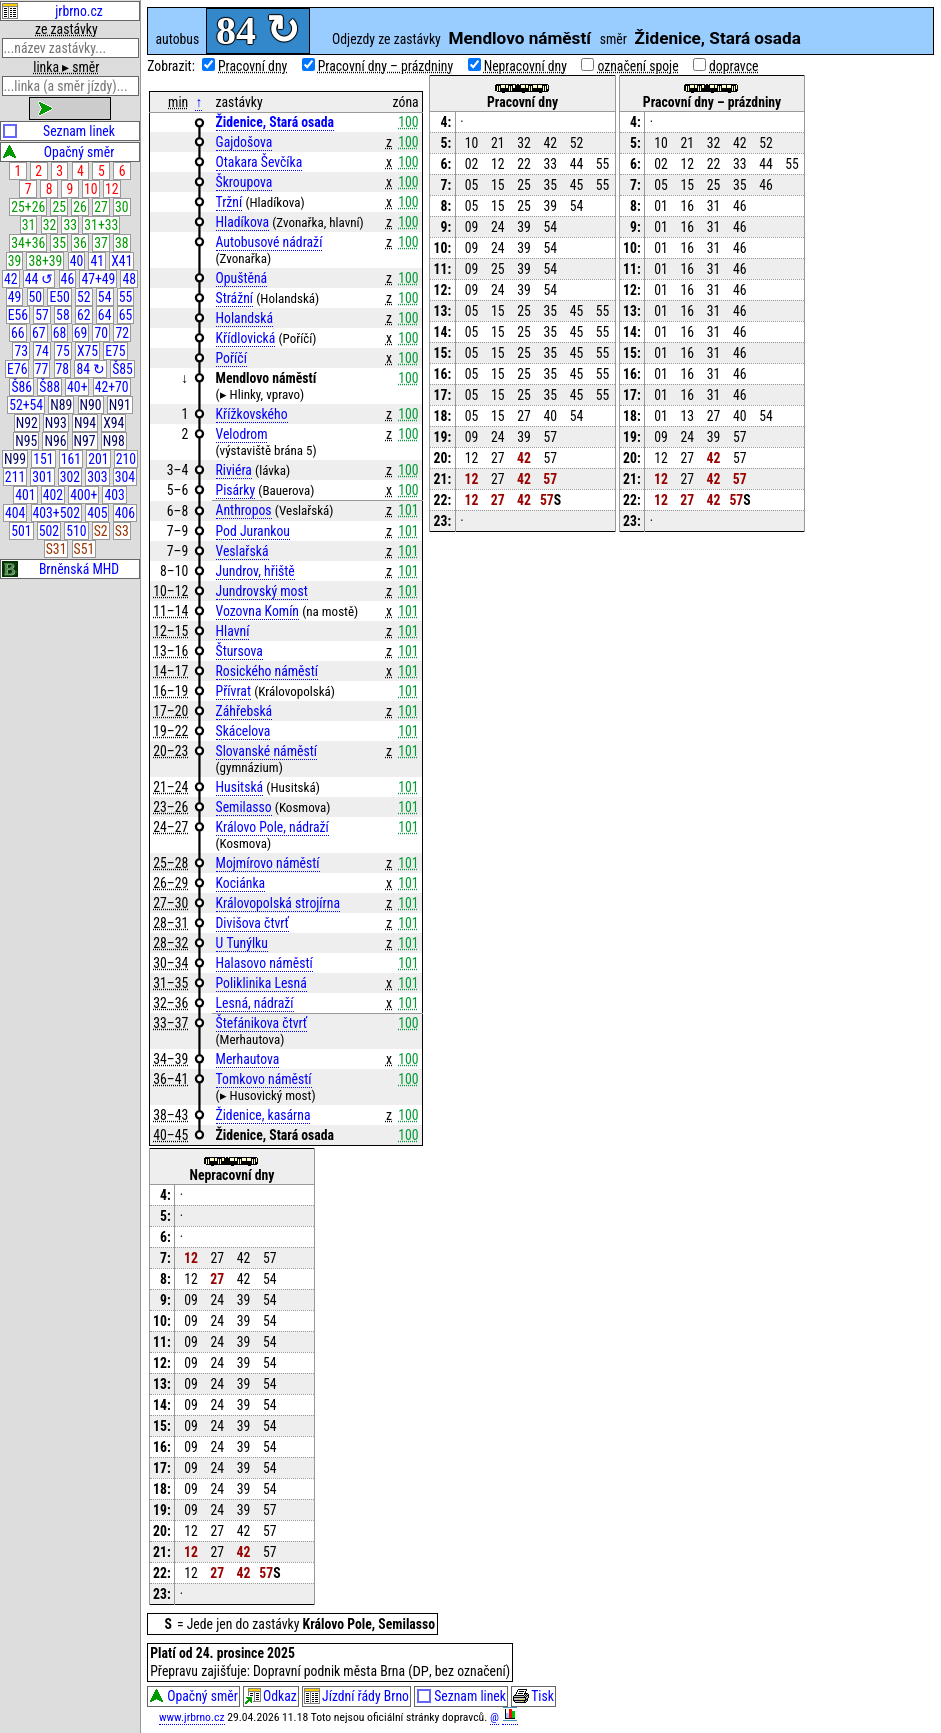 The width and height of the screenshot is (941, 1733). Describe the element at coordinates (248, 1059) in the screenshot. I see `Merhautova` at that location.